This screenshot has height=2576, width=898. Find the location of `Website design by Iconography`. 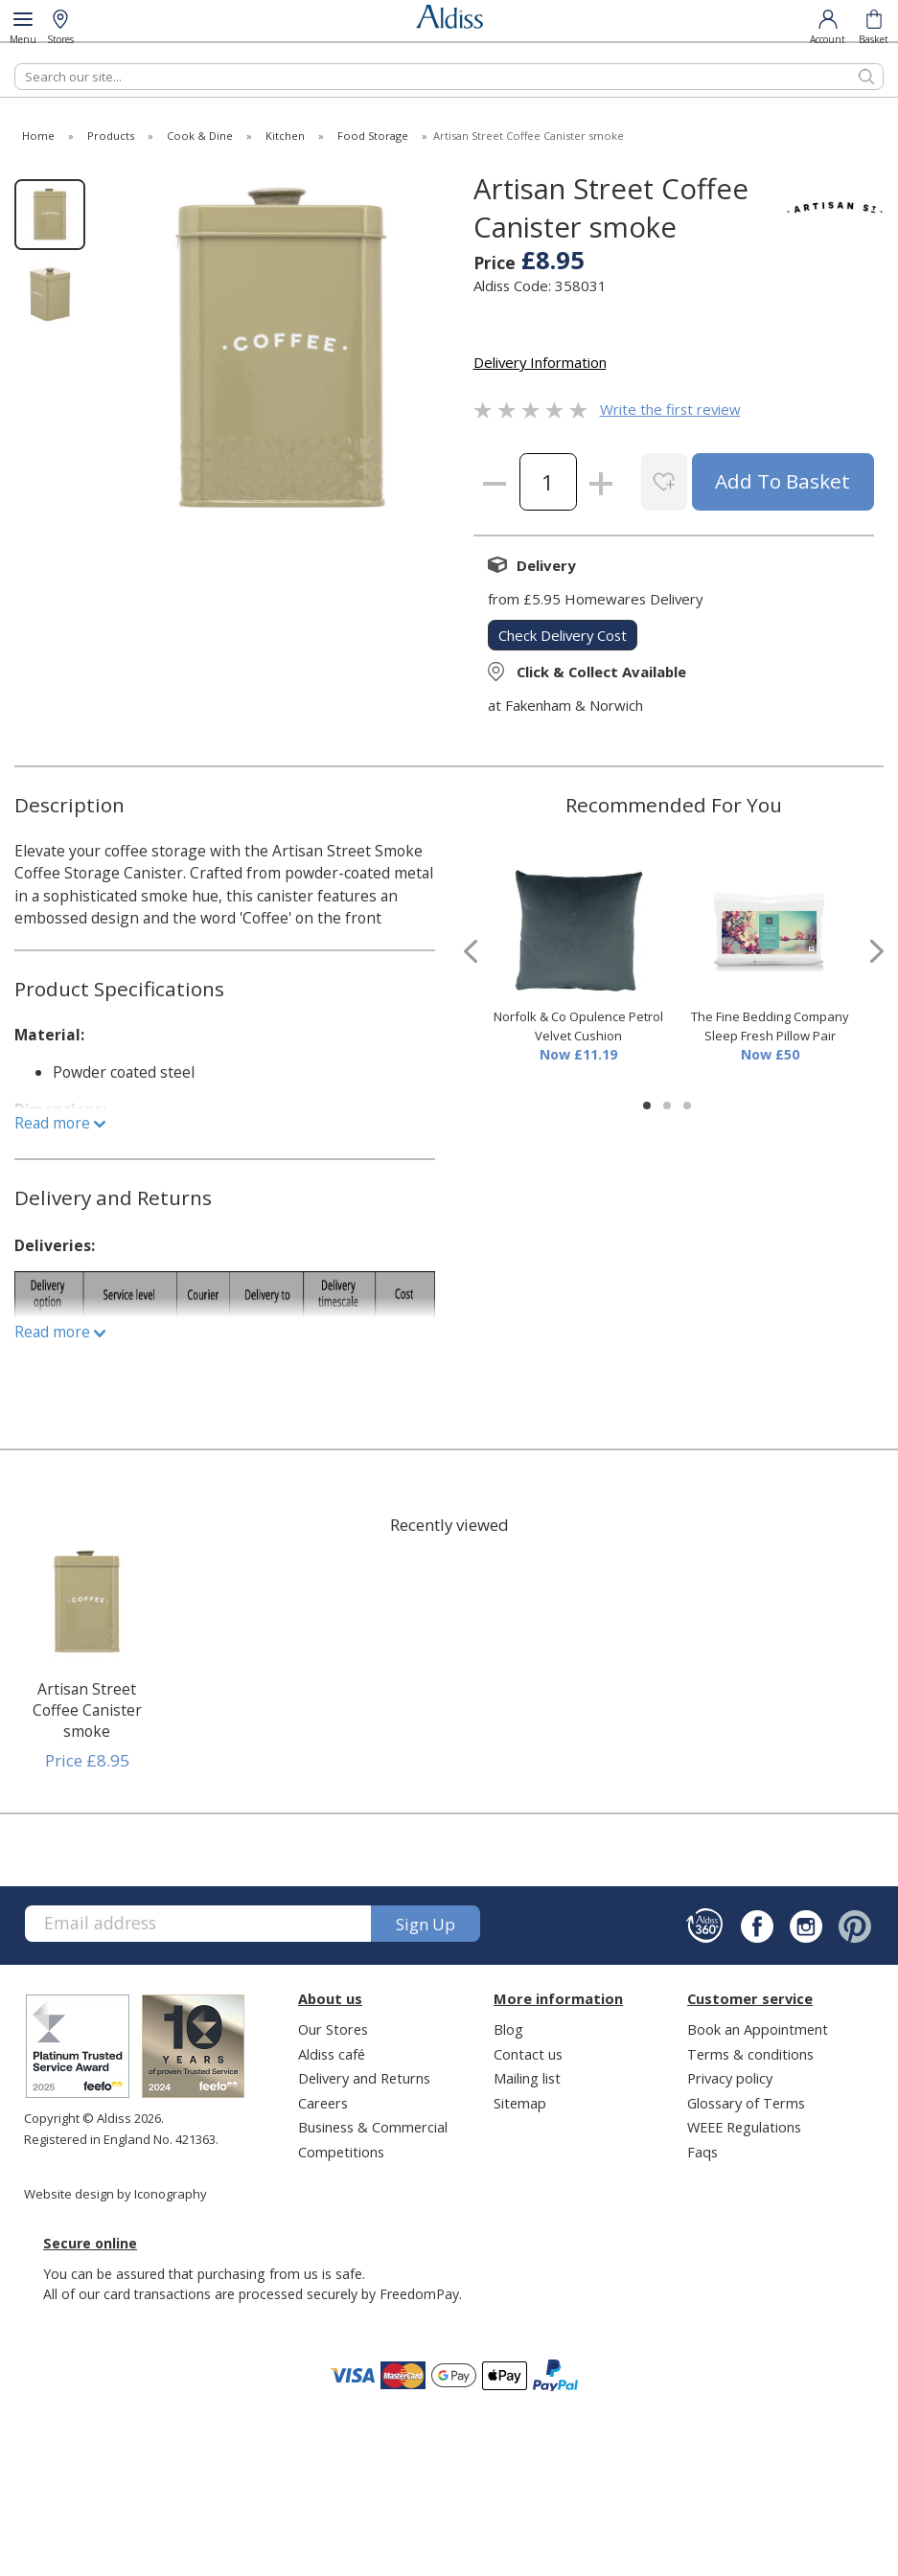

Website design by Iconography is located at coordinates (115, 2193).